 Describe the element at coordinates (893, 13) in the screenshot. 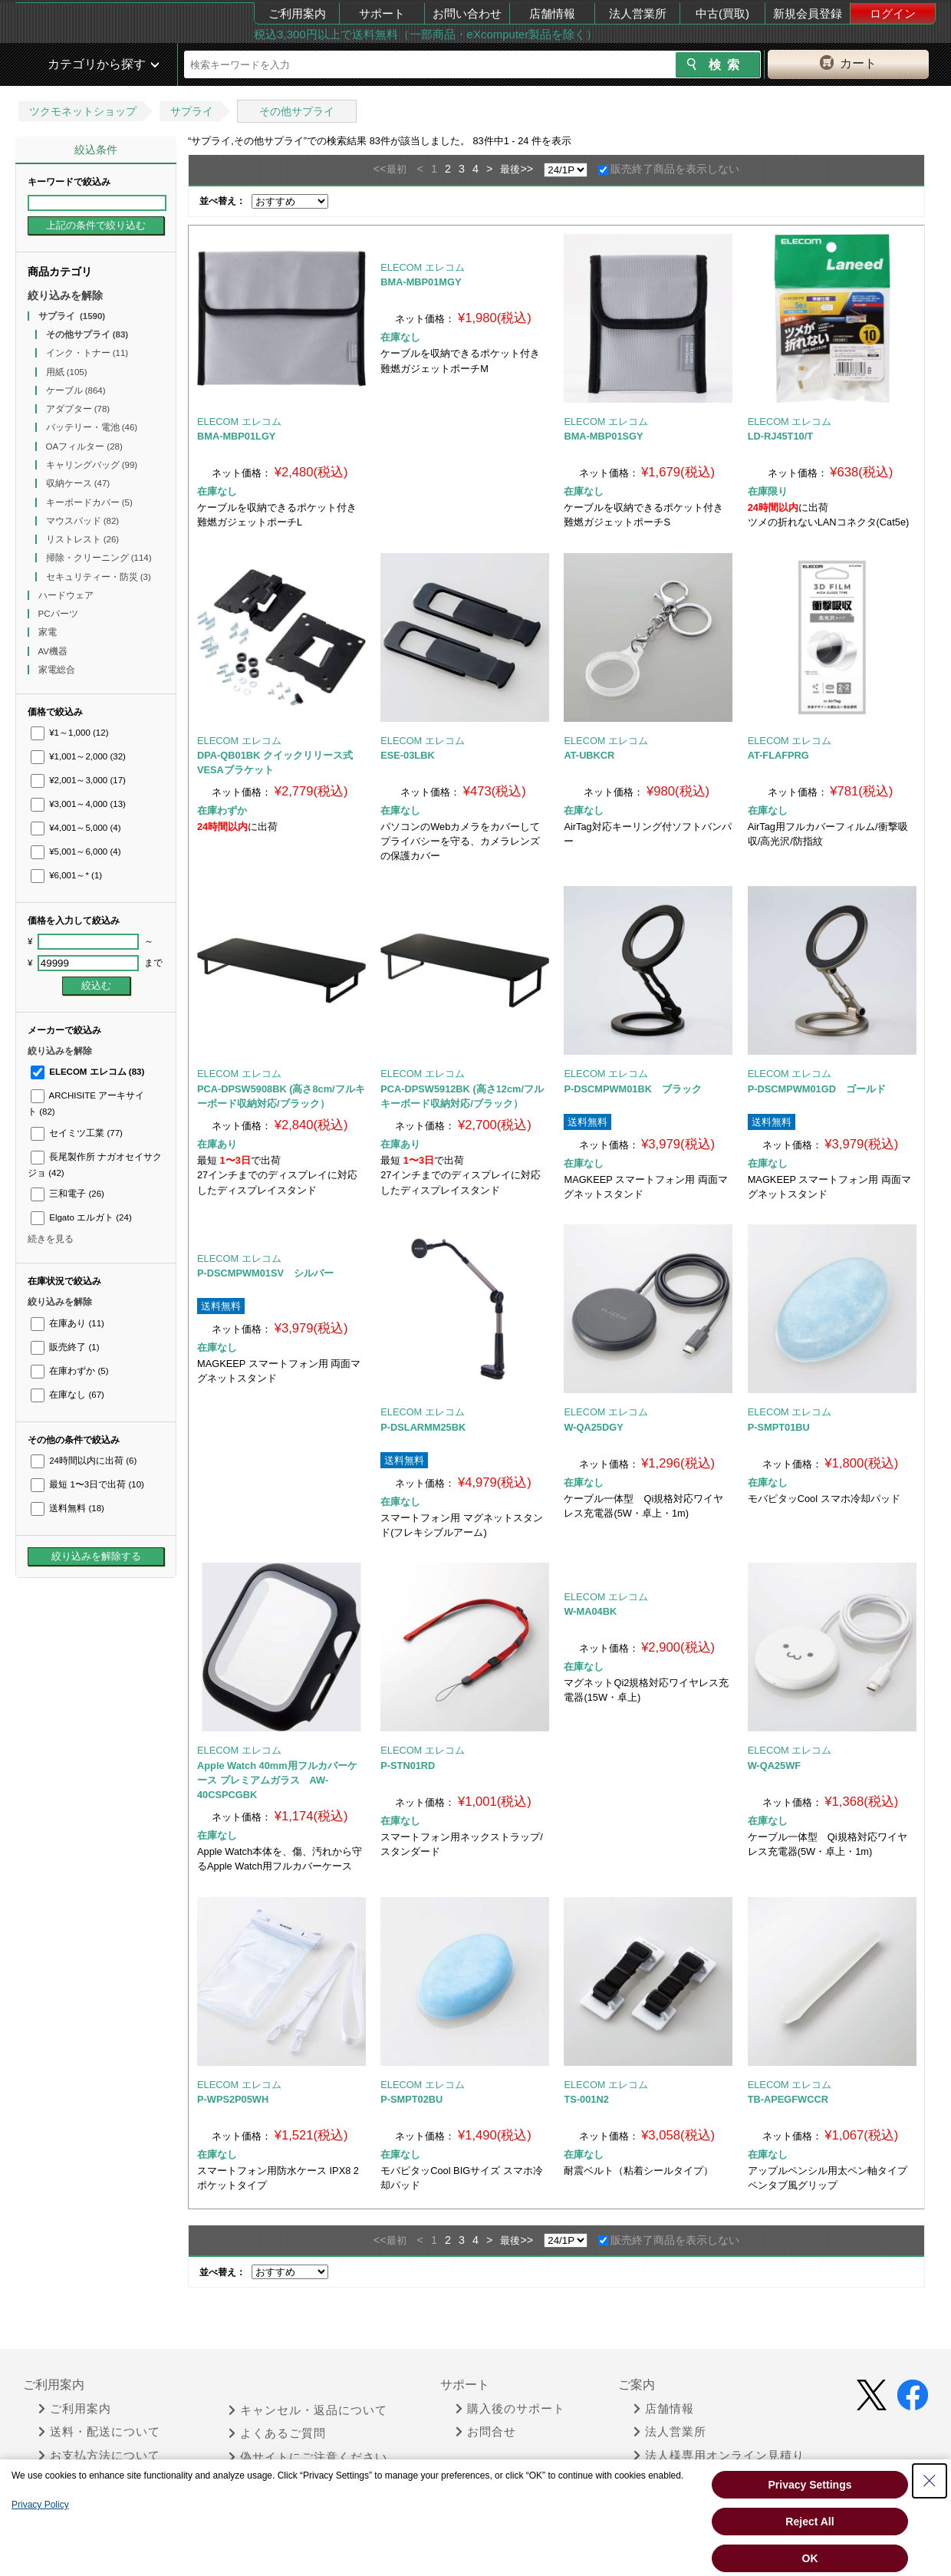

I see `ログイン` at that location.